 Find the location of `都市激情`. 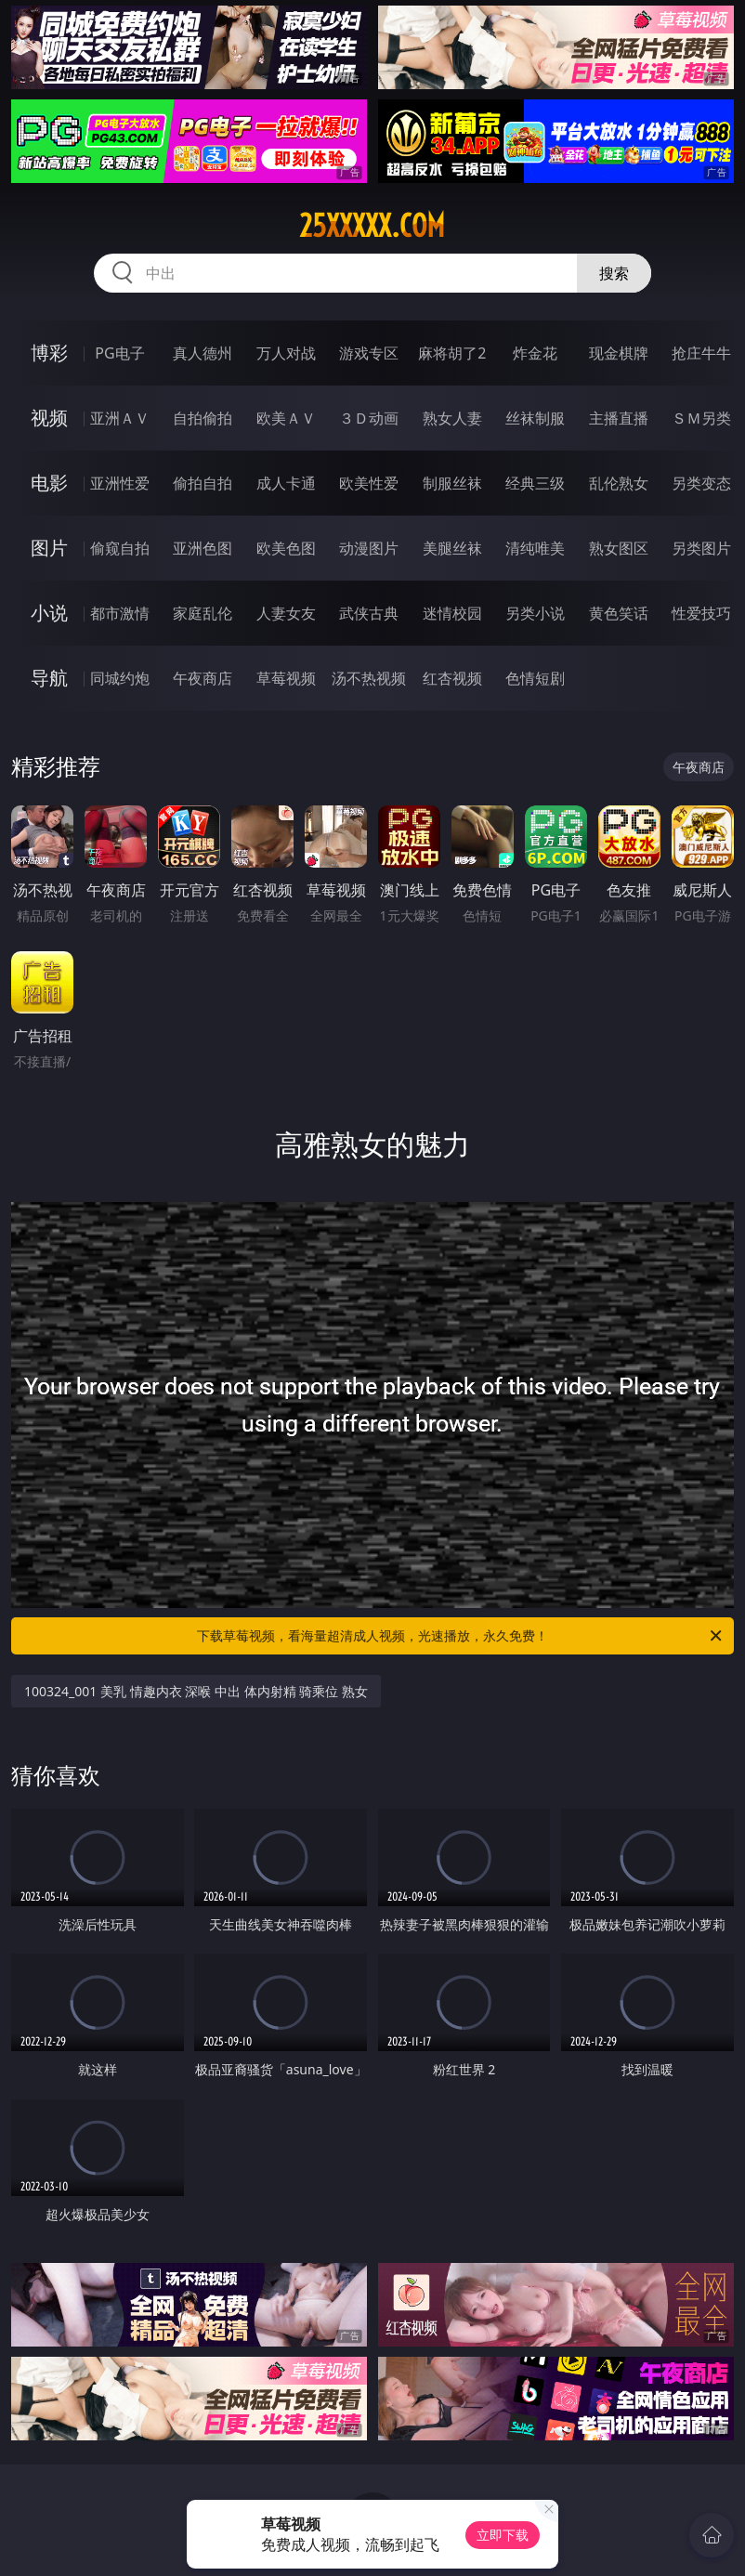

都市激情 is located at coordinates (120, 613).